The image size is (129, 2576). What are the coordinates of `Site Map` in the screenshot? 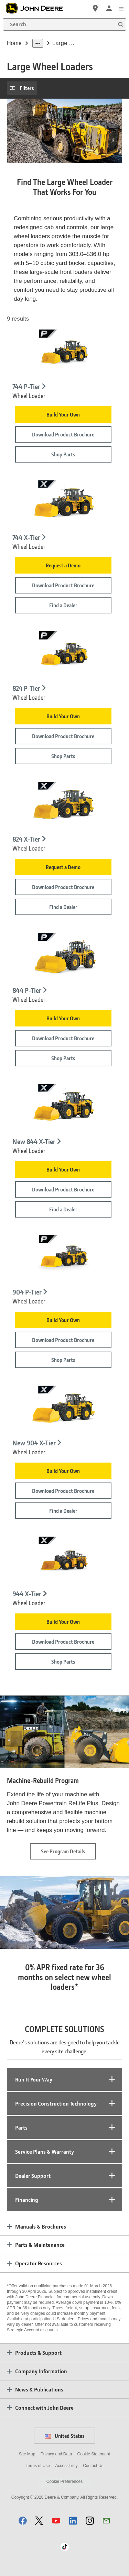 It's located at (27, 2454).